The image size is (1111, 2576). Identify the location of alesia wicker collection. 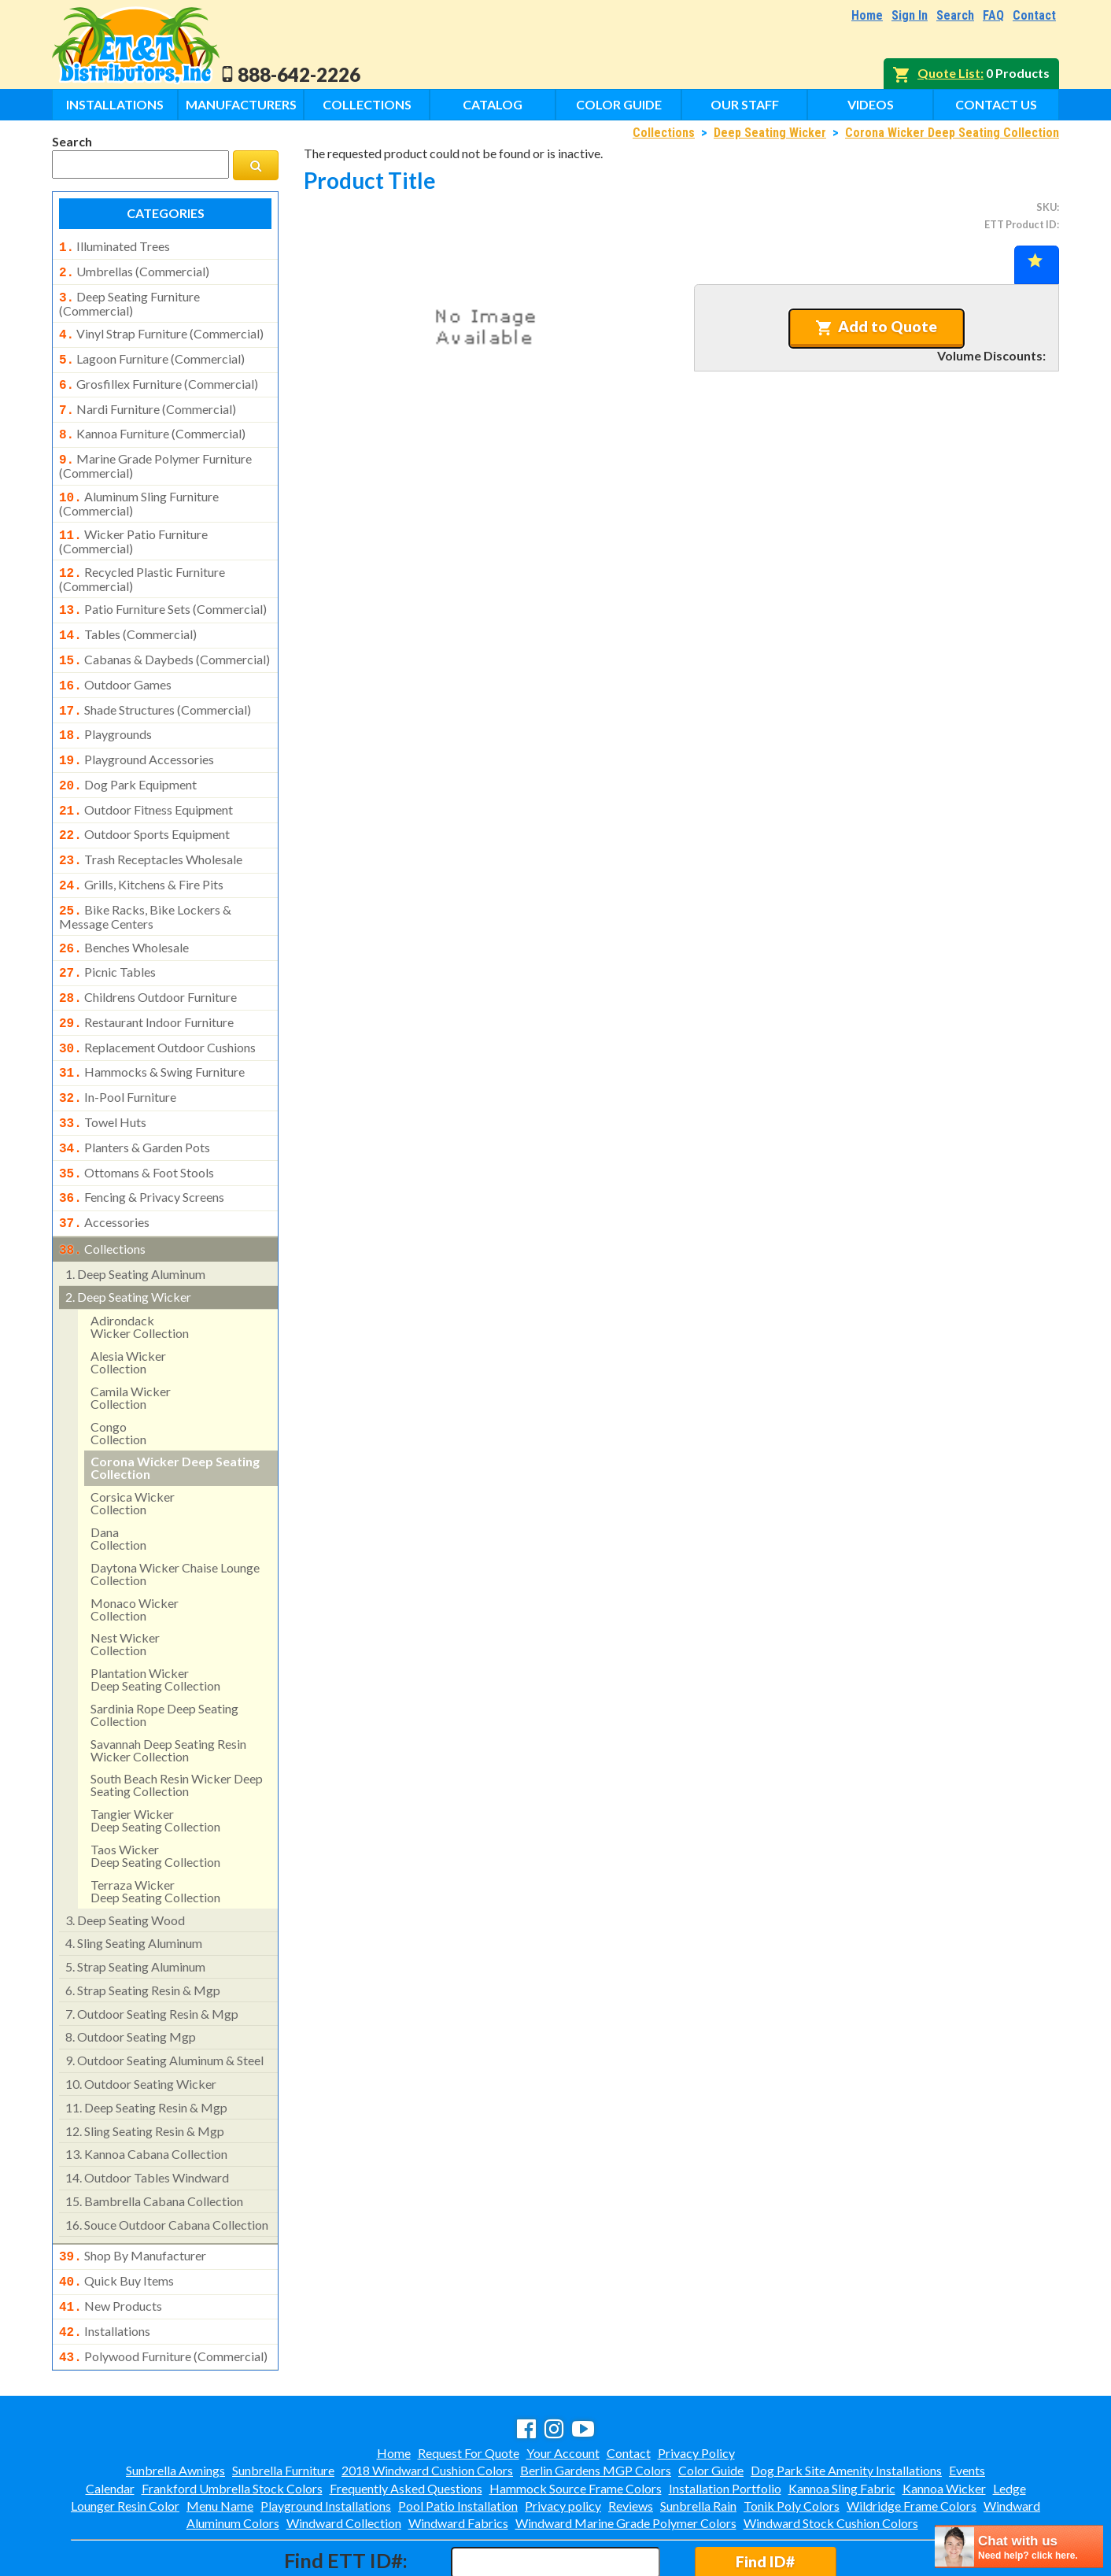
(128, 1302).